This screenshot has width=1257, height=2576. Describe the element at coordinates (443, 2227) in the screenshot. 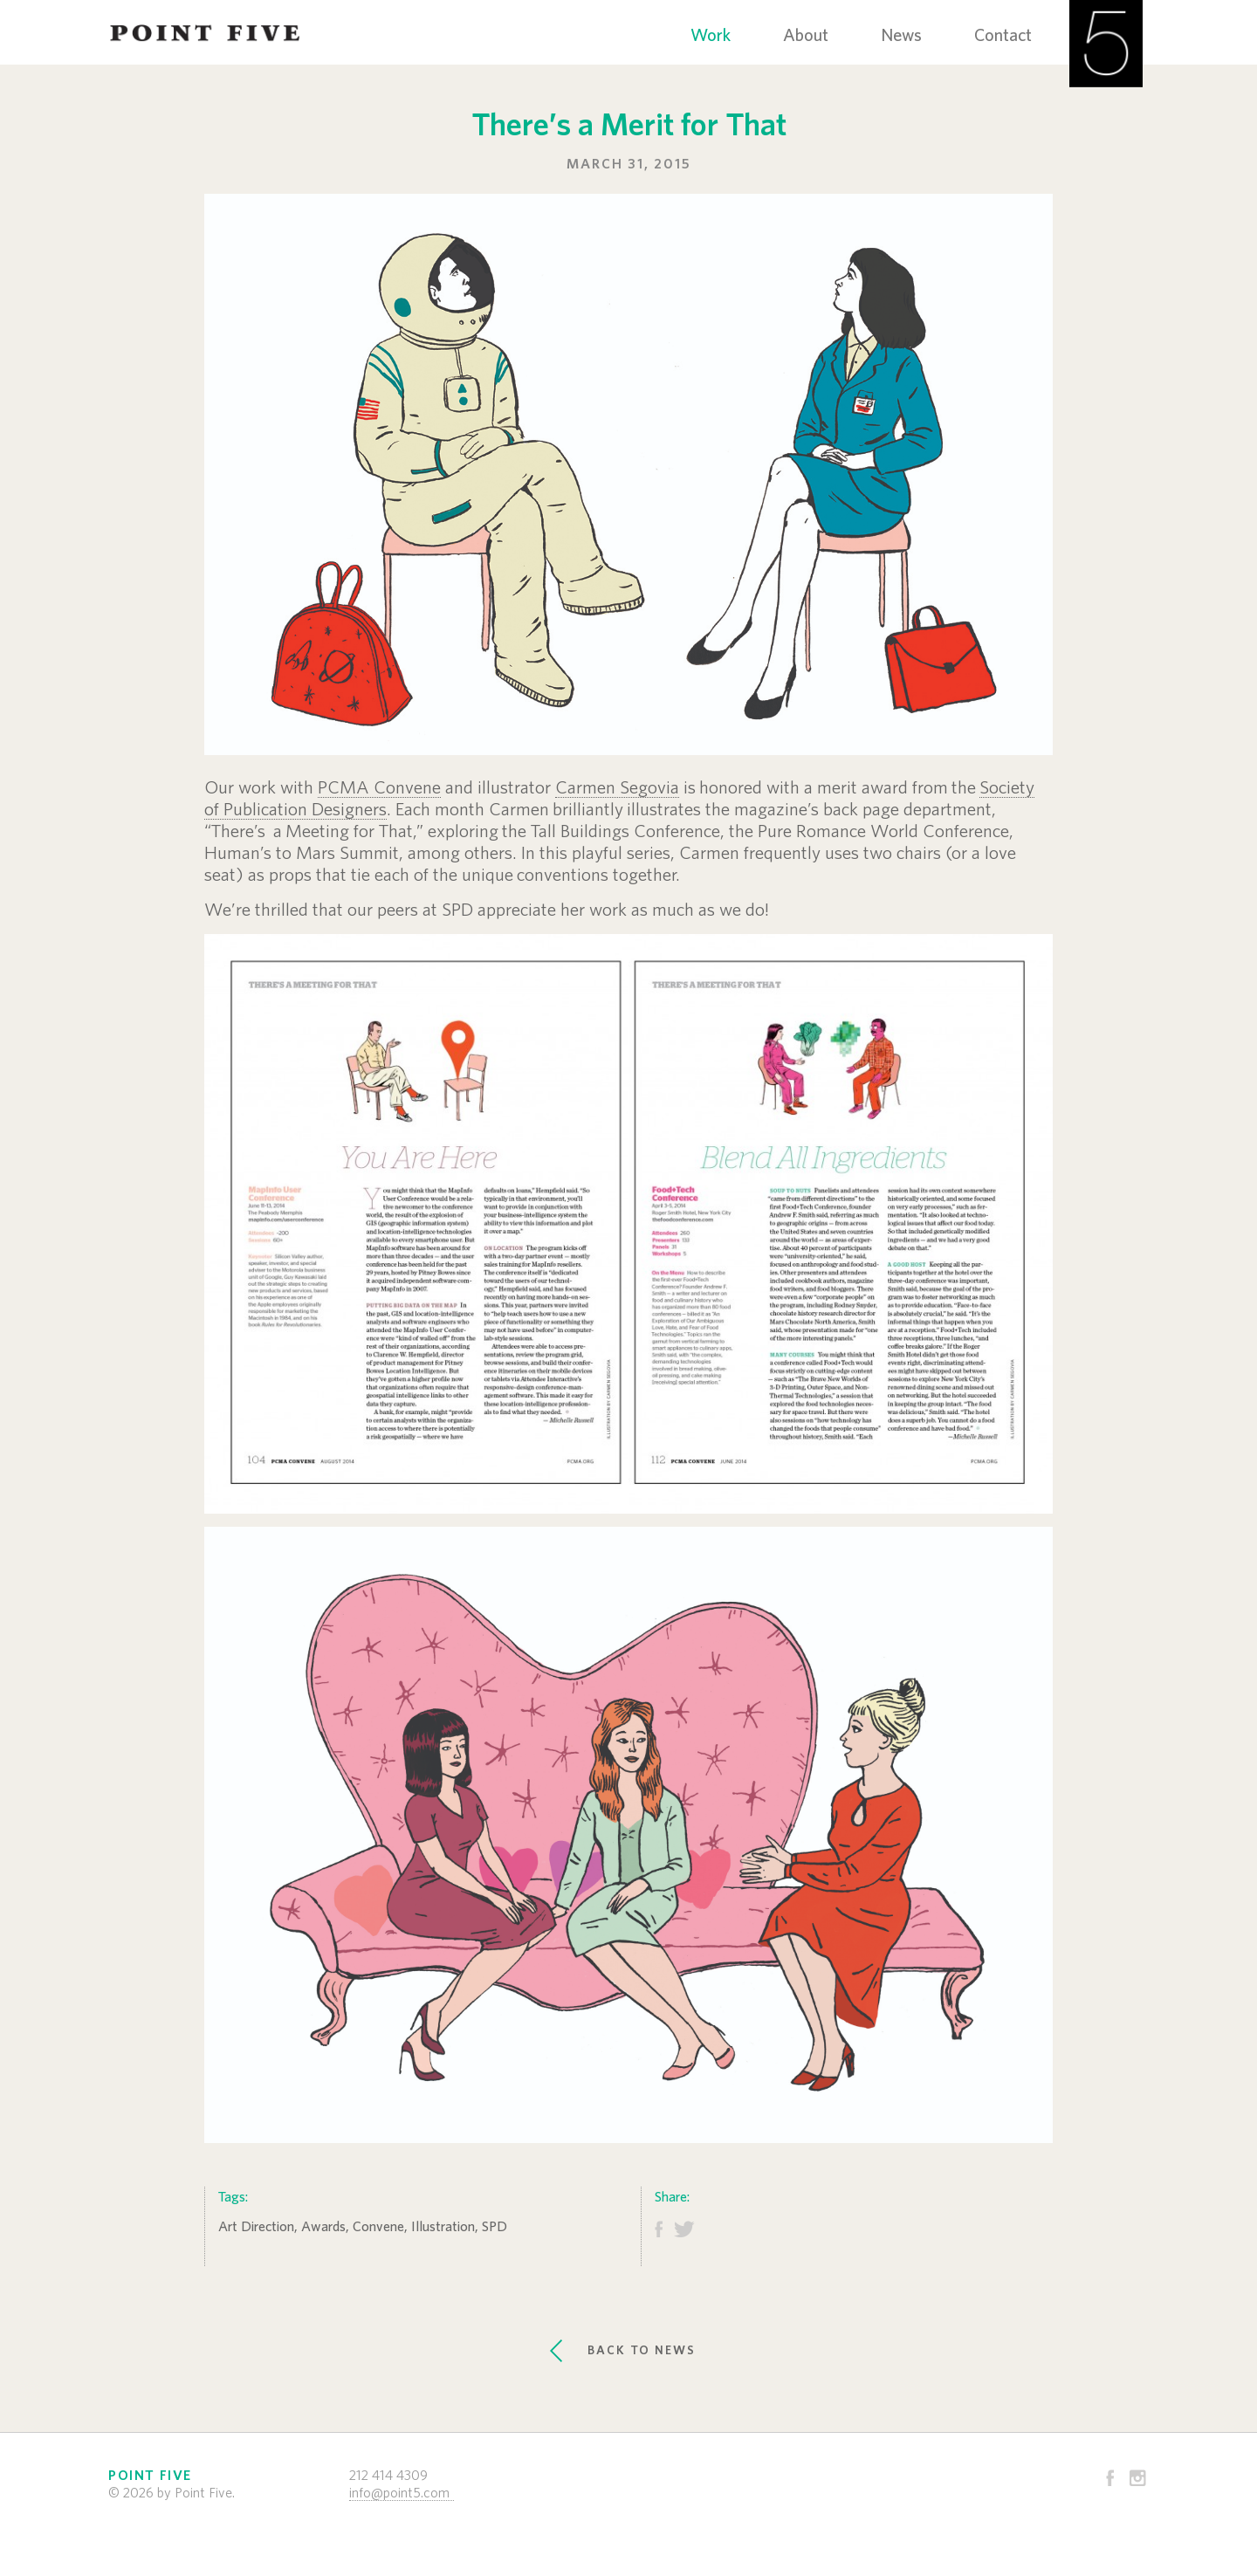

I see `Illustration` at that location.